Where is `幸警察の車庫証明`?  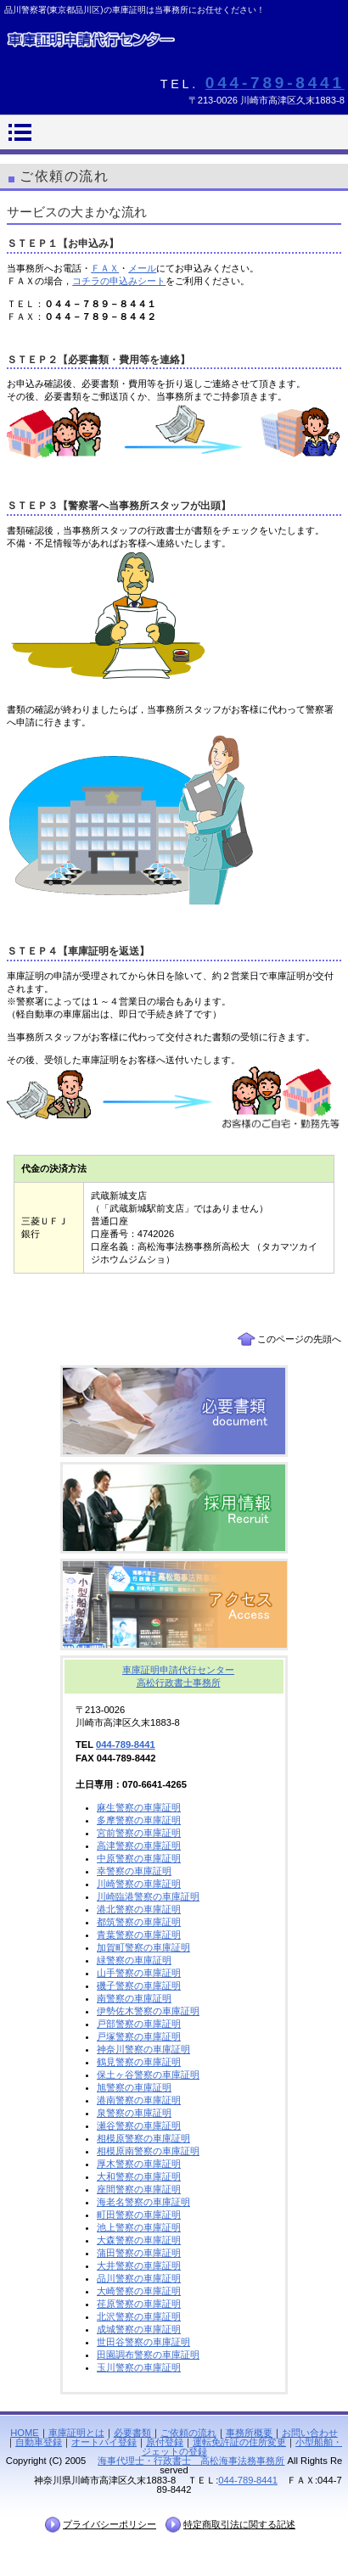
幸警察の車庫証明 is located at coordinates (134, 1871).